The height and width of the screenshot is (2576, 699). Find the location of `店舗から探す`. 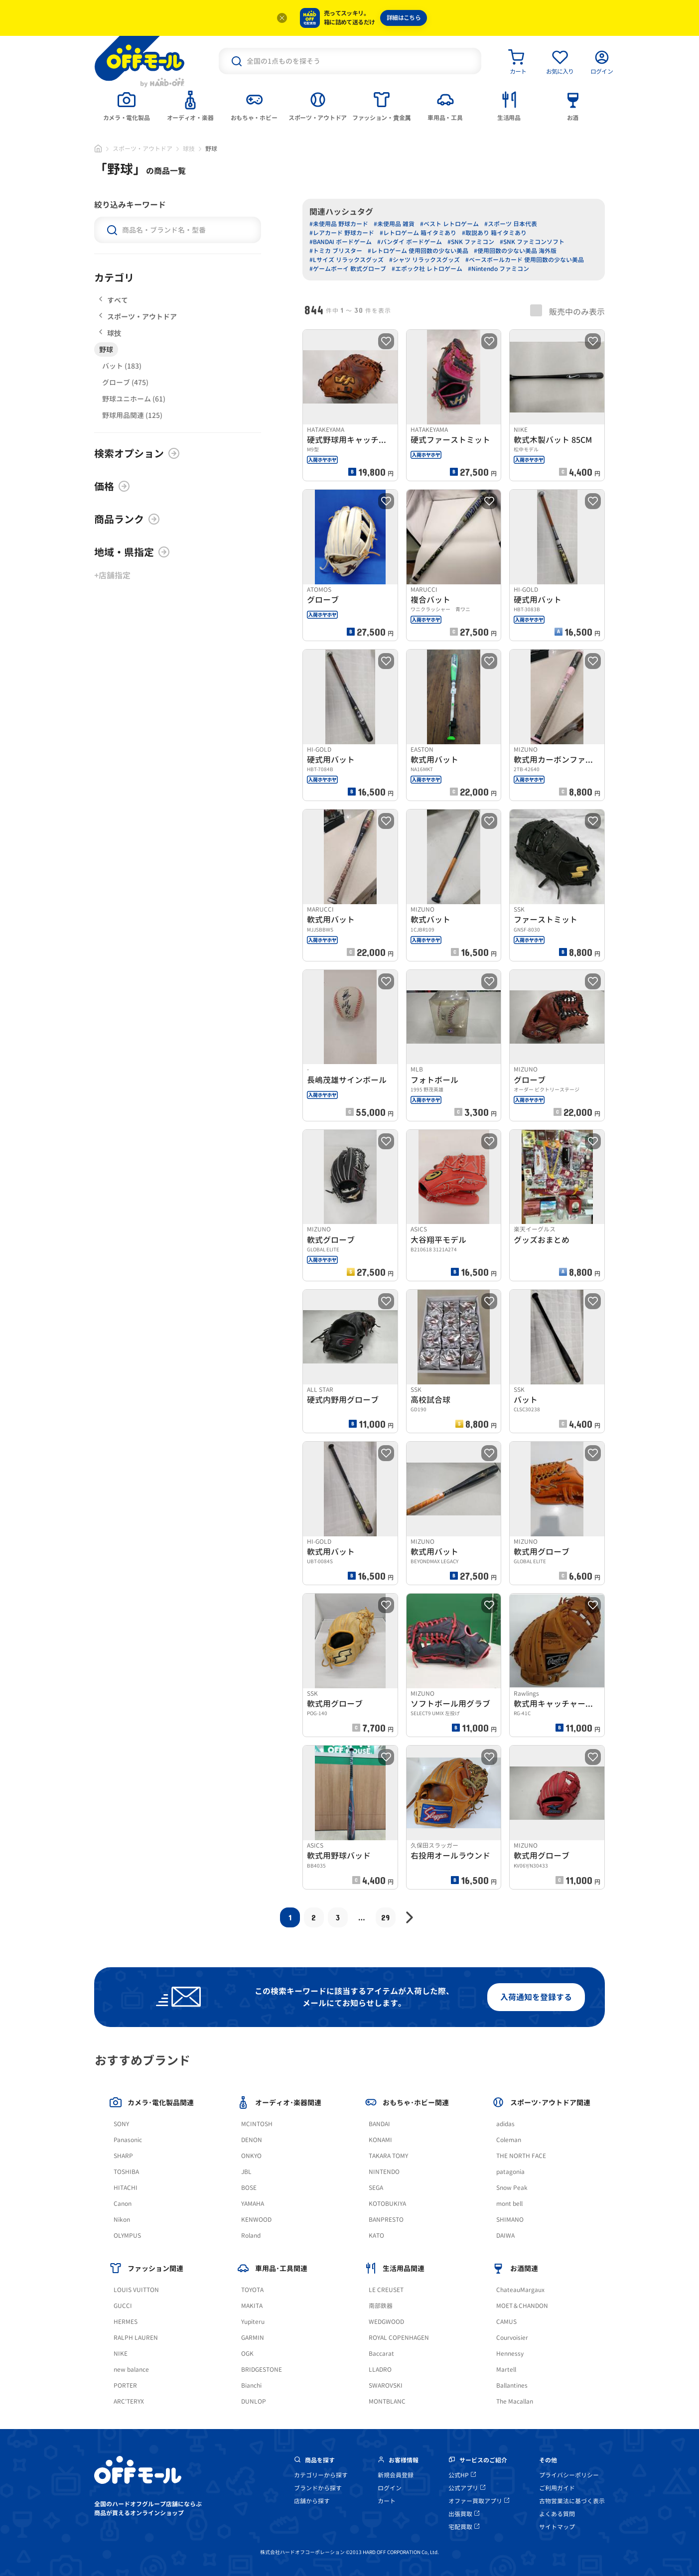

店舗から探す is located at coordinates (312, 2501).